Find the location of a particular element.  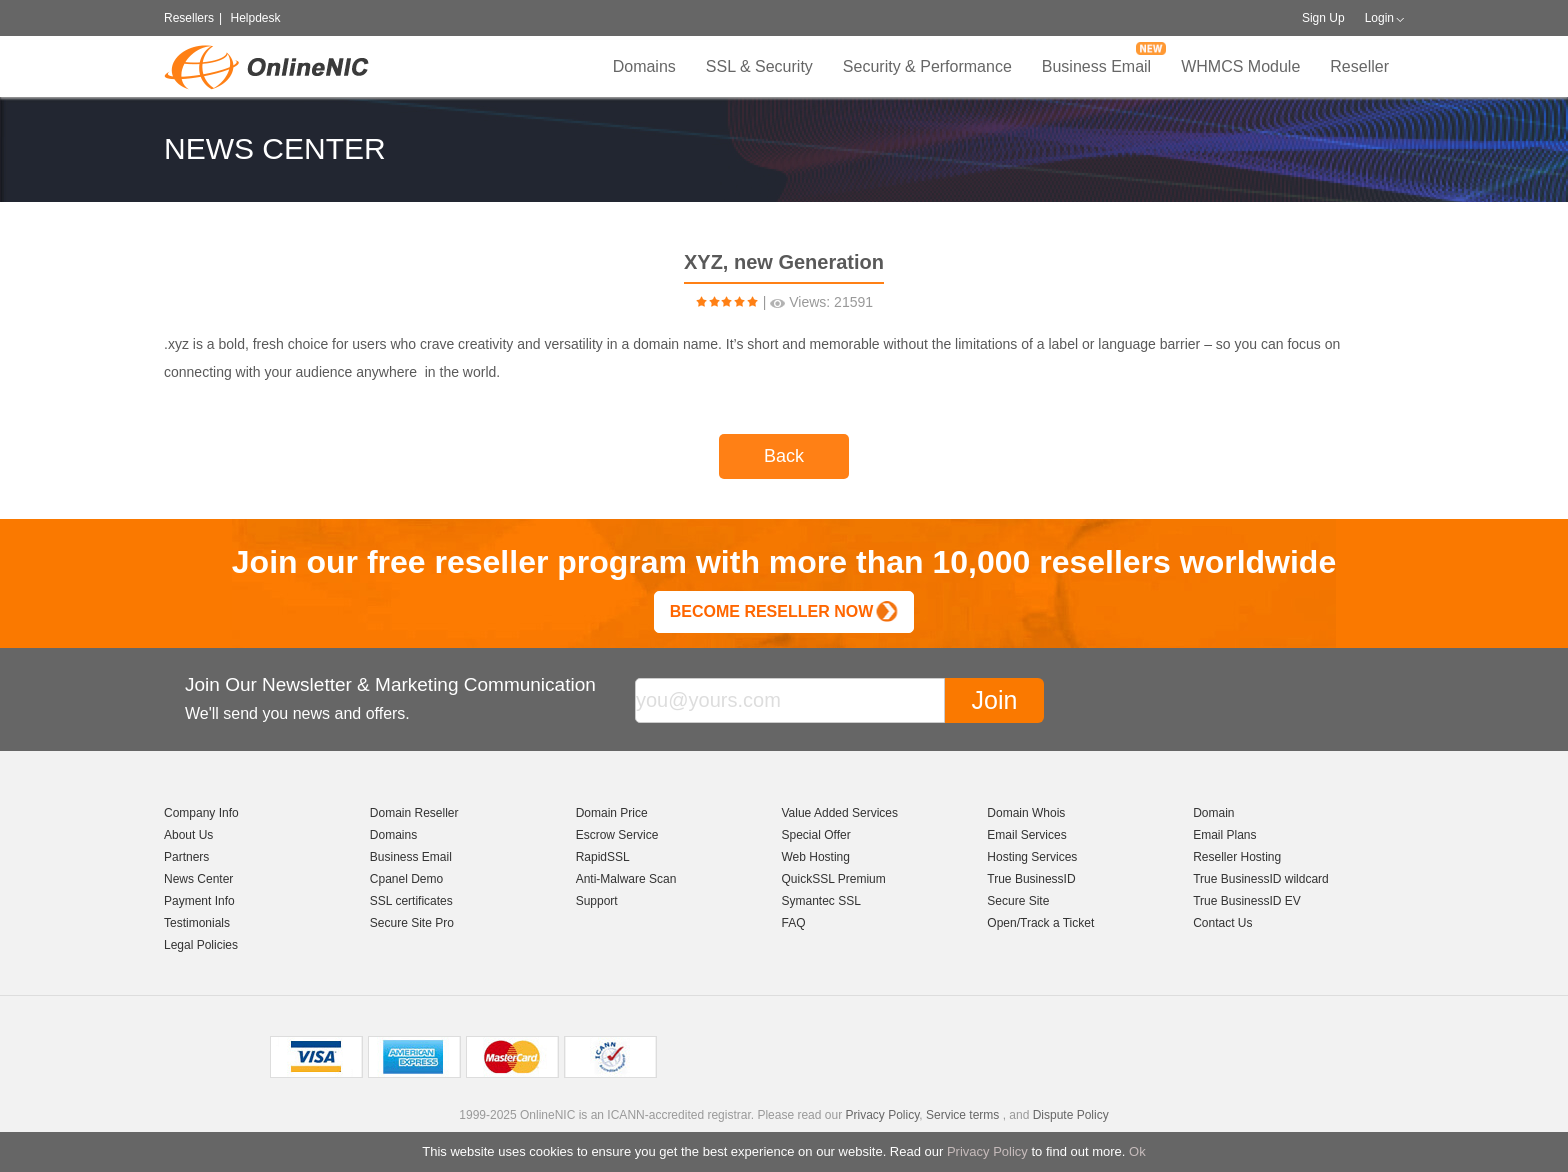

Login is located at coordinates (1379, 18).